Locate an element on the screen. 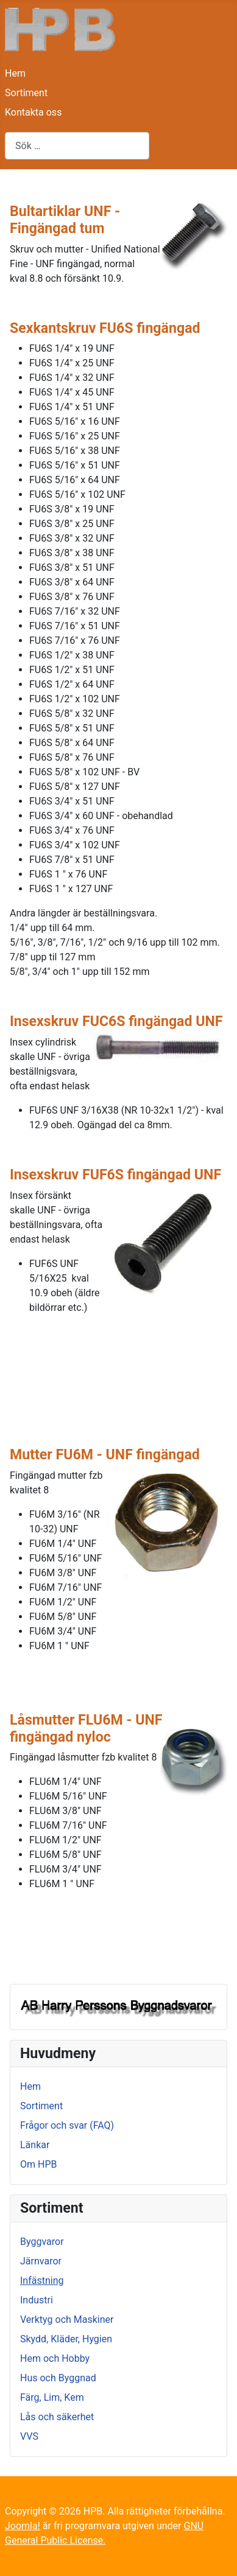 The image size is (237, 2576). Kontakta oss is located at coordinates (33, 112).